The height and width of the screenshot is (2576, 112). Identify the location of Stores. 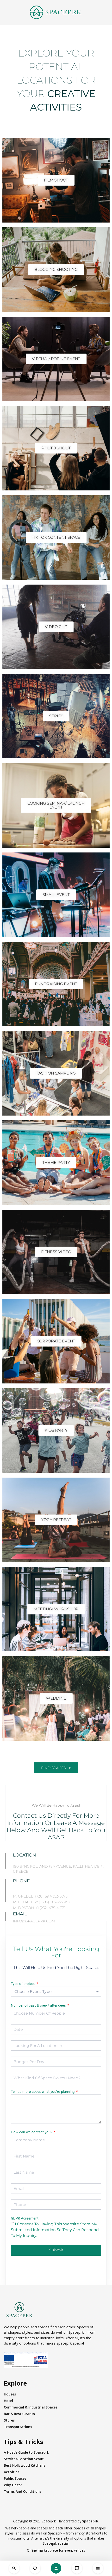
(9, 2420).